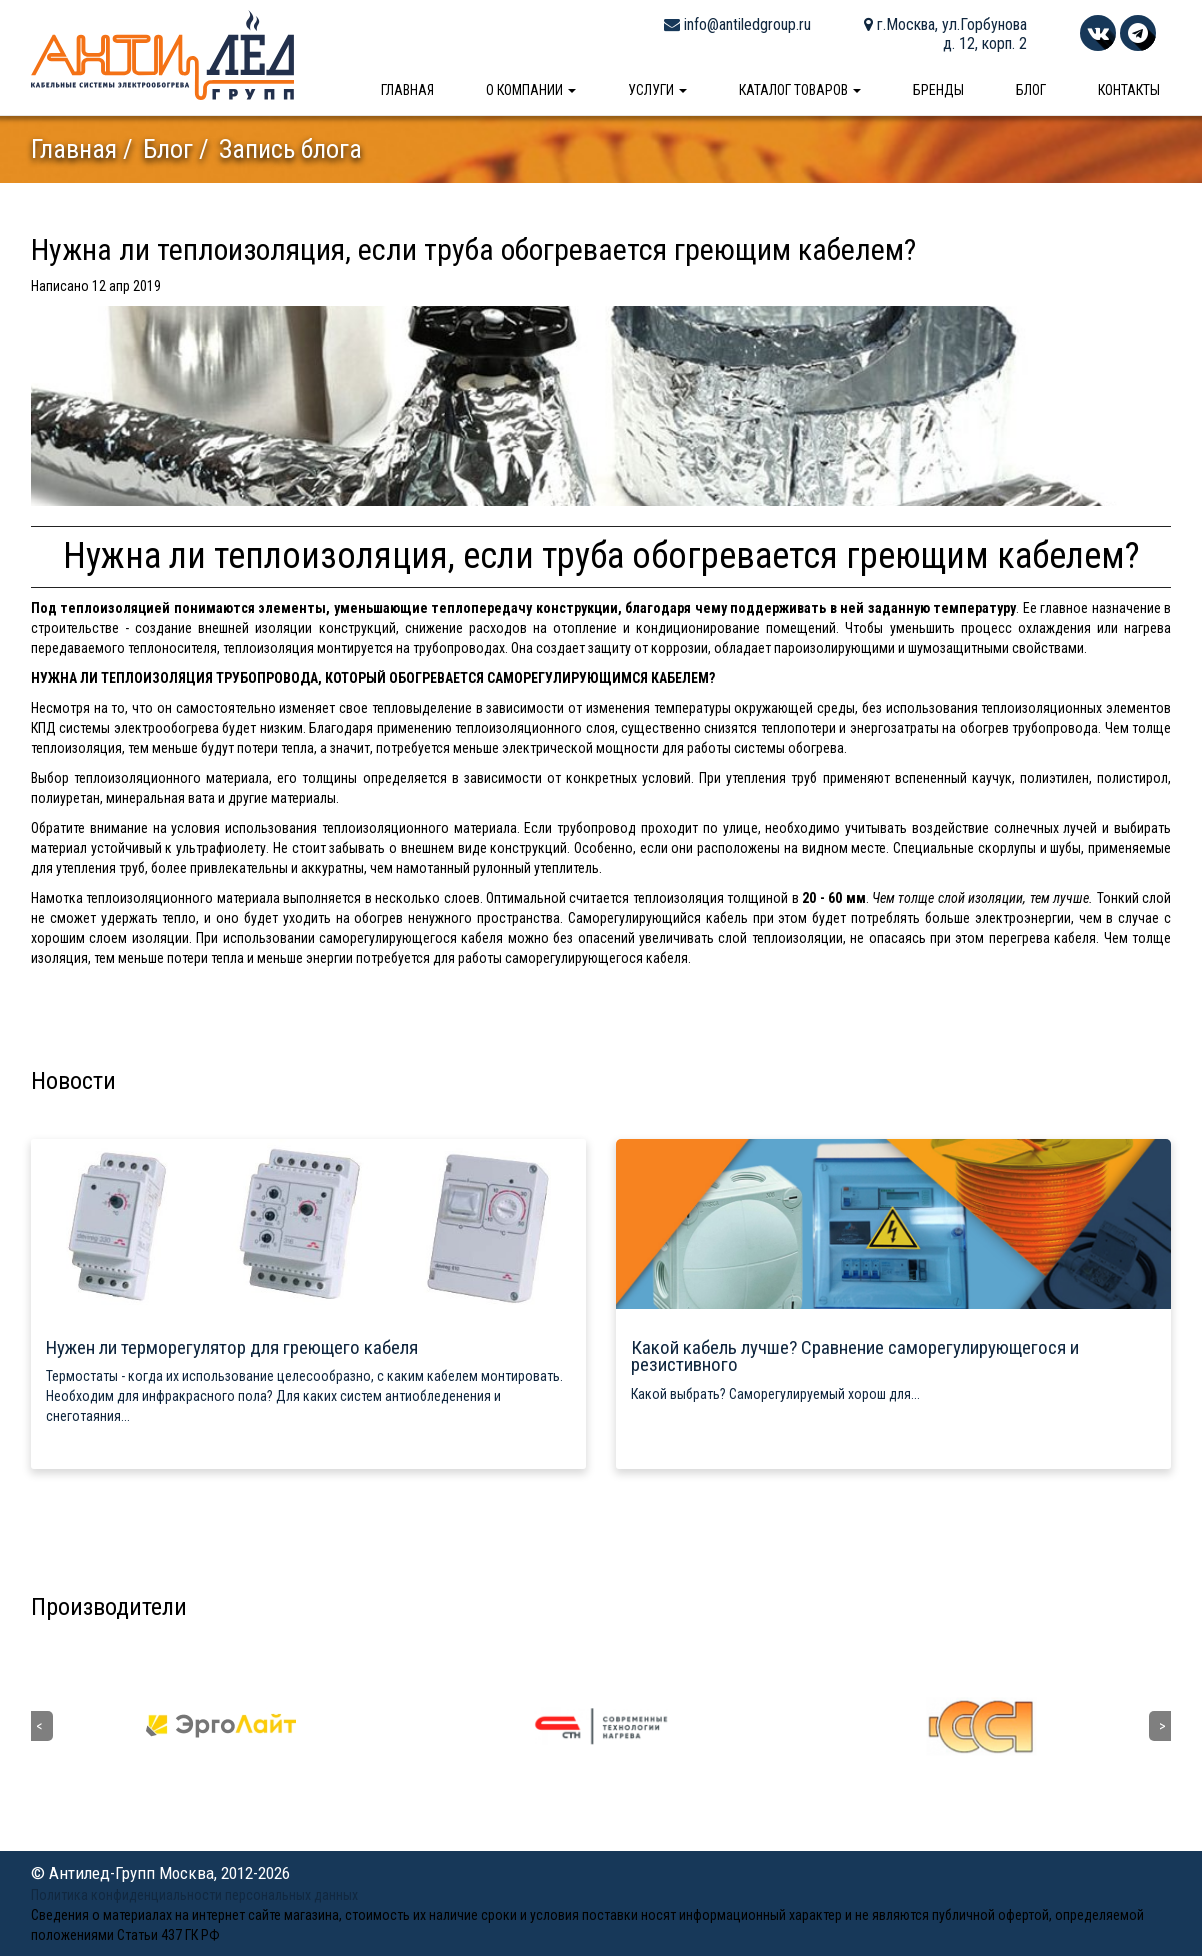 The height and width of the screenshot is (1956, 1202). Describe the element at coordinates (1129, 90) in the screenshot. I see `Контакты` at that location.